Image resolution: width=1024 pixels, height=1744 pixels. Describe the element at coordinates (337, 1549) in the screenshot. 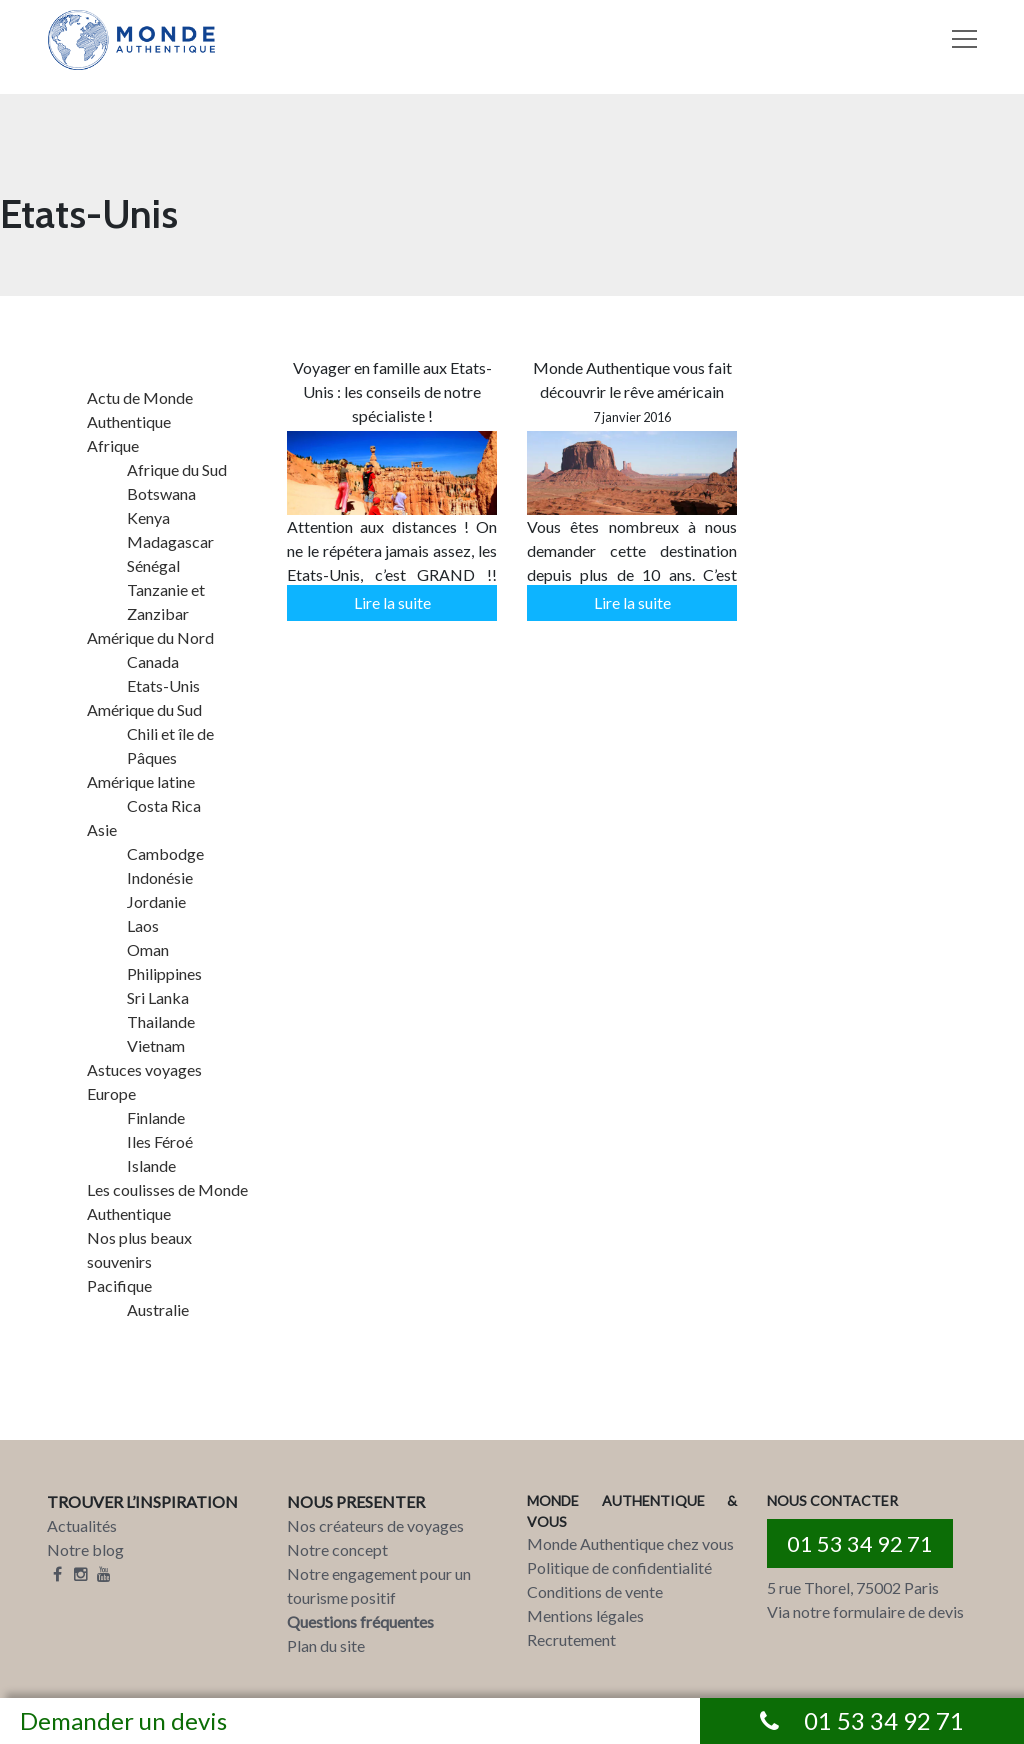

I see `Notre concept` at that location.